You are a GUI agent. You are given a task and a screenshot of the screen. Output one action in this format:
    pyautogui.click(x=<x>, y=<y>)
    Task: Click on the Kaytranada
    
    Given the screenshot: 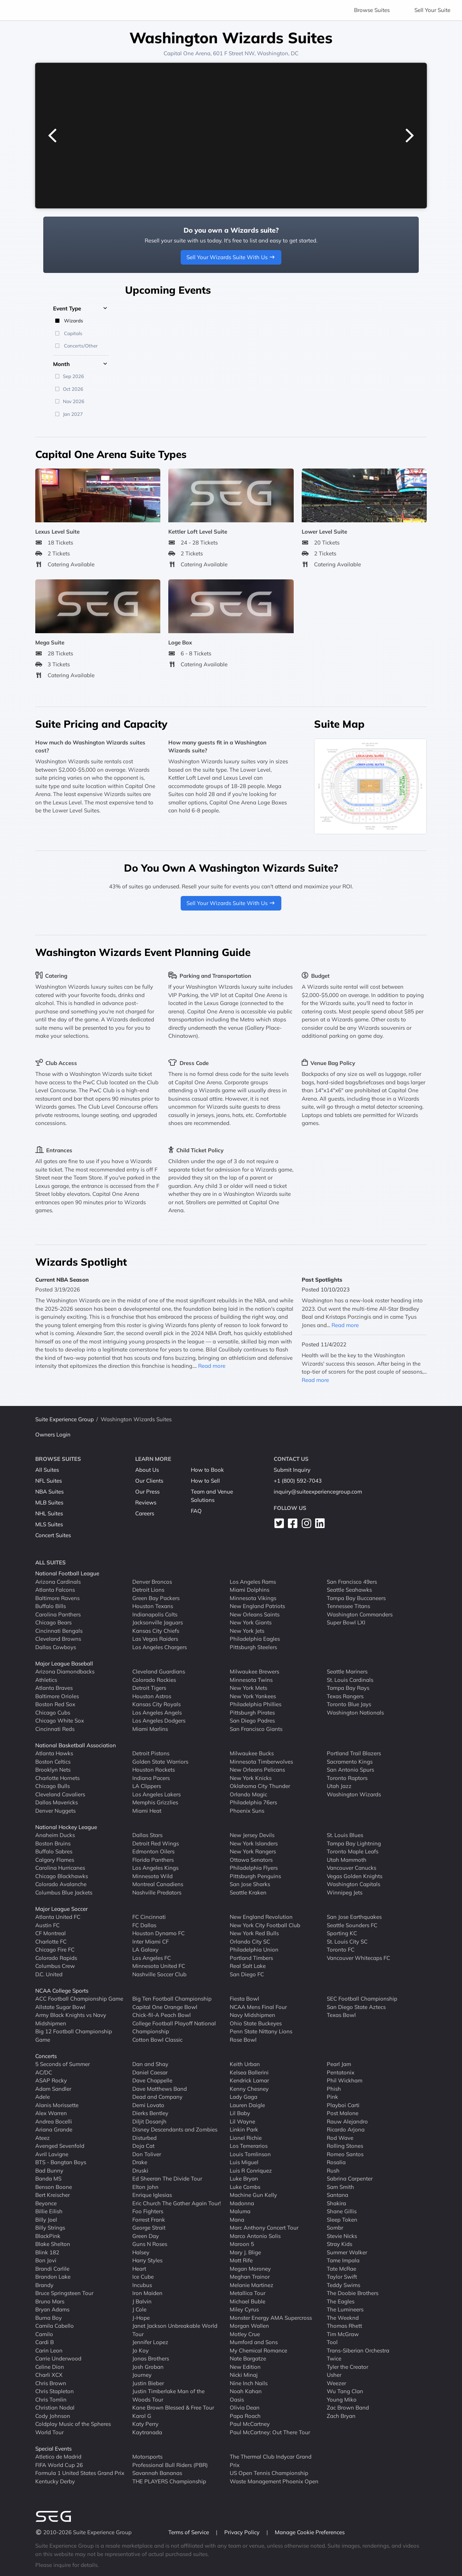 What is the action you would take?
    pyautogui.click(x=147, y=2432)
    